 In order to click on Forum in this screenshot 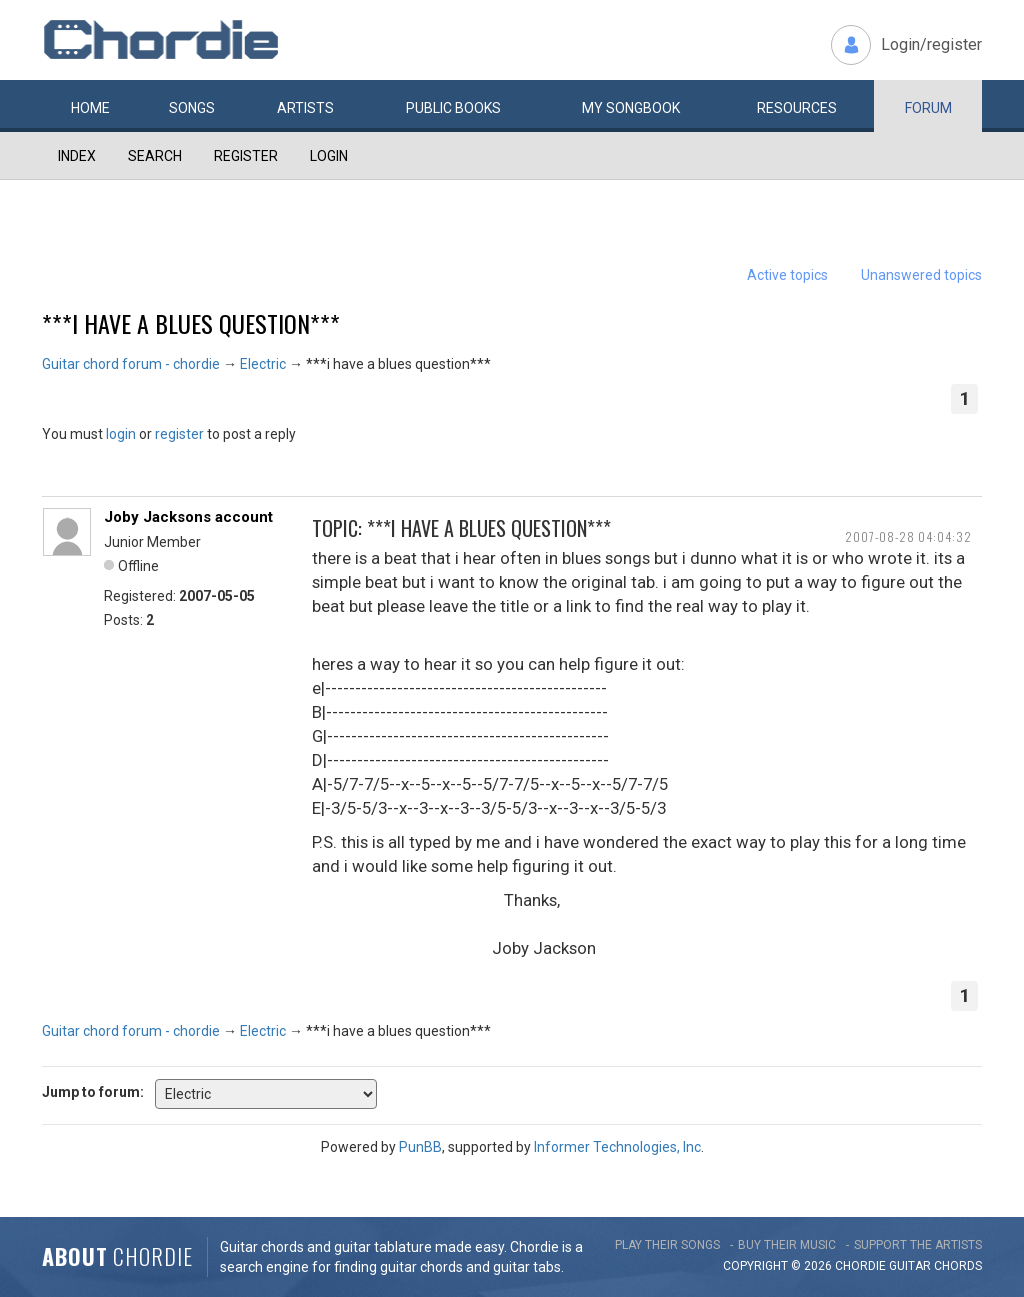, I will do `click(928, 108)`.